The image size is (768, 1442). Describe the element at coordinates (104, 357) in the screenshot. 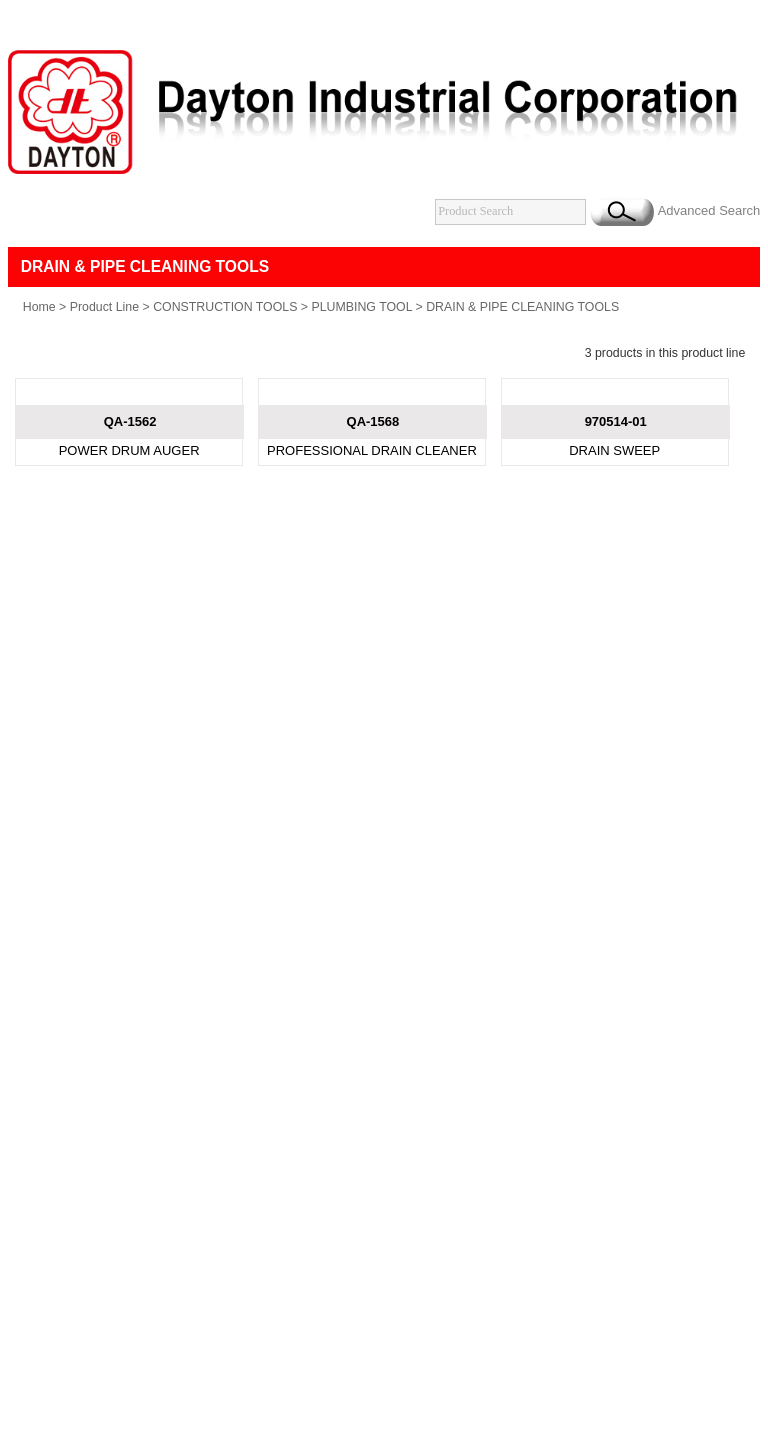

I see `Product Line` at that location.